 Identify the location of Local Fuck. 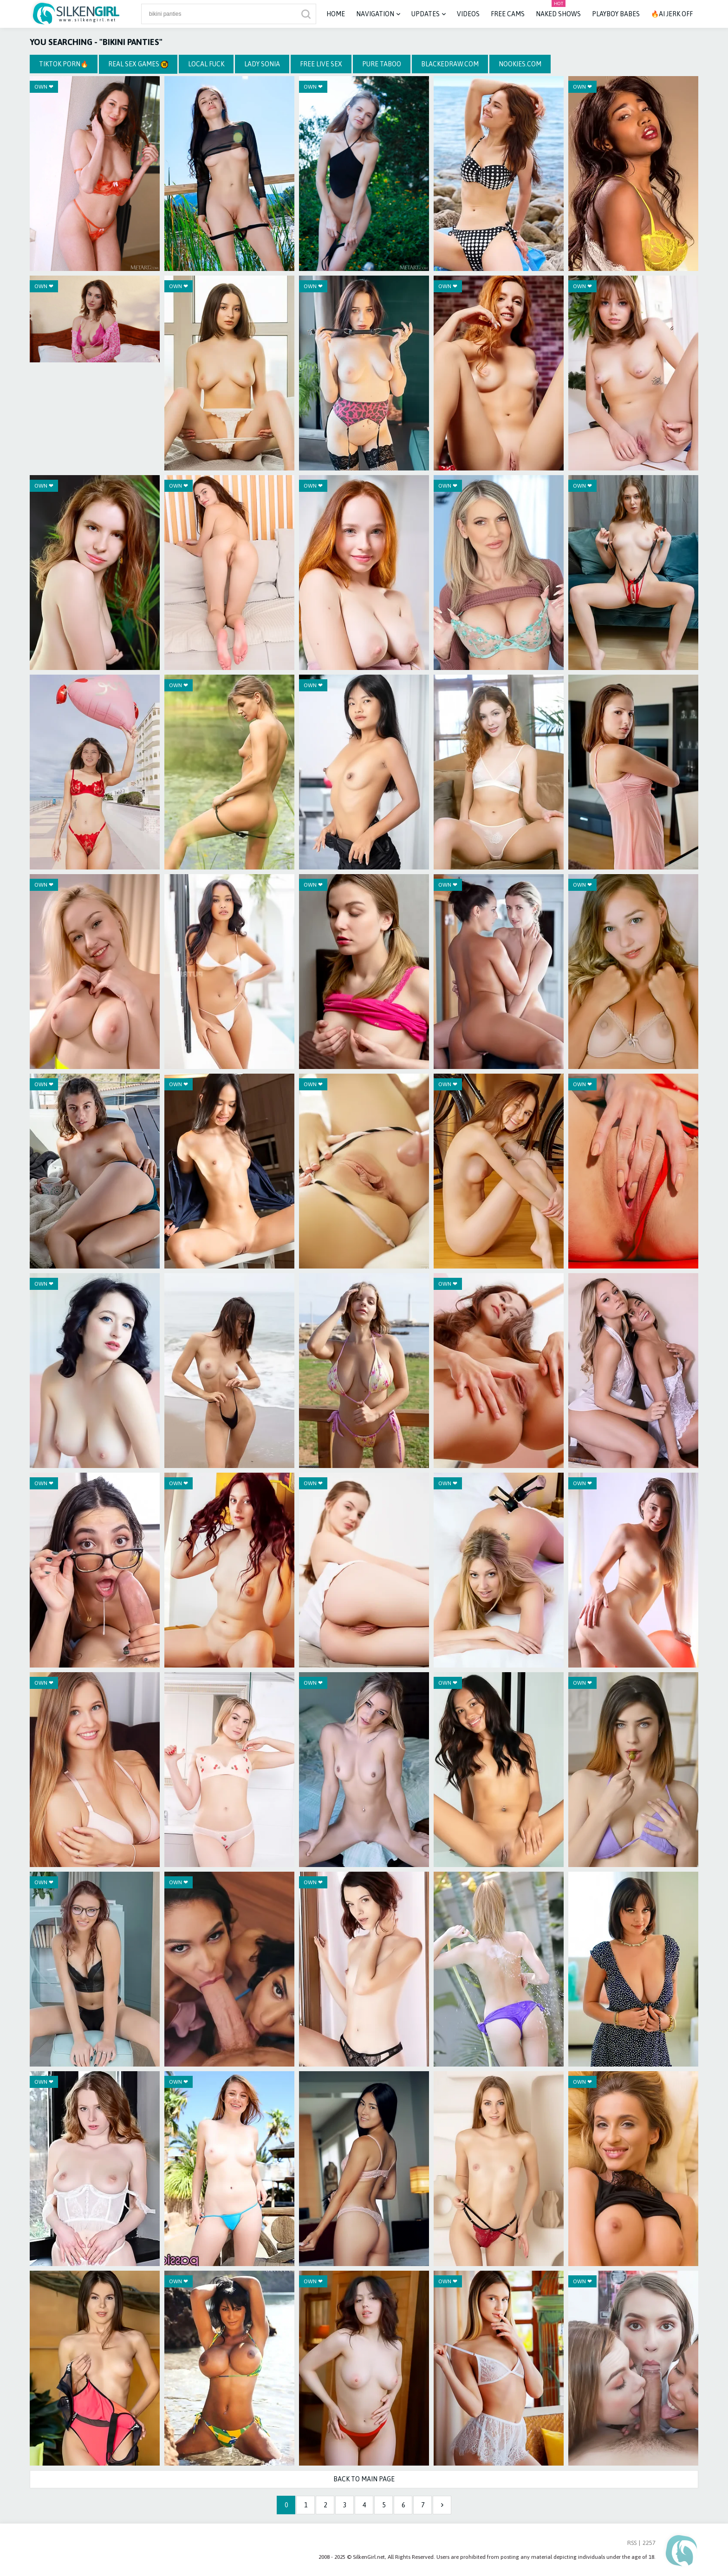
(206, 64).